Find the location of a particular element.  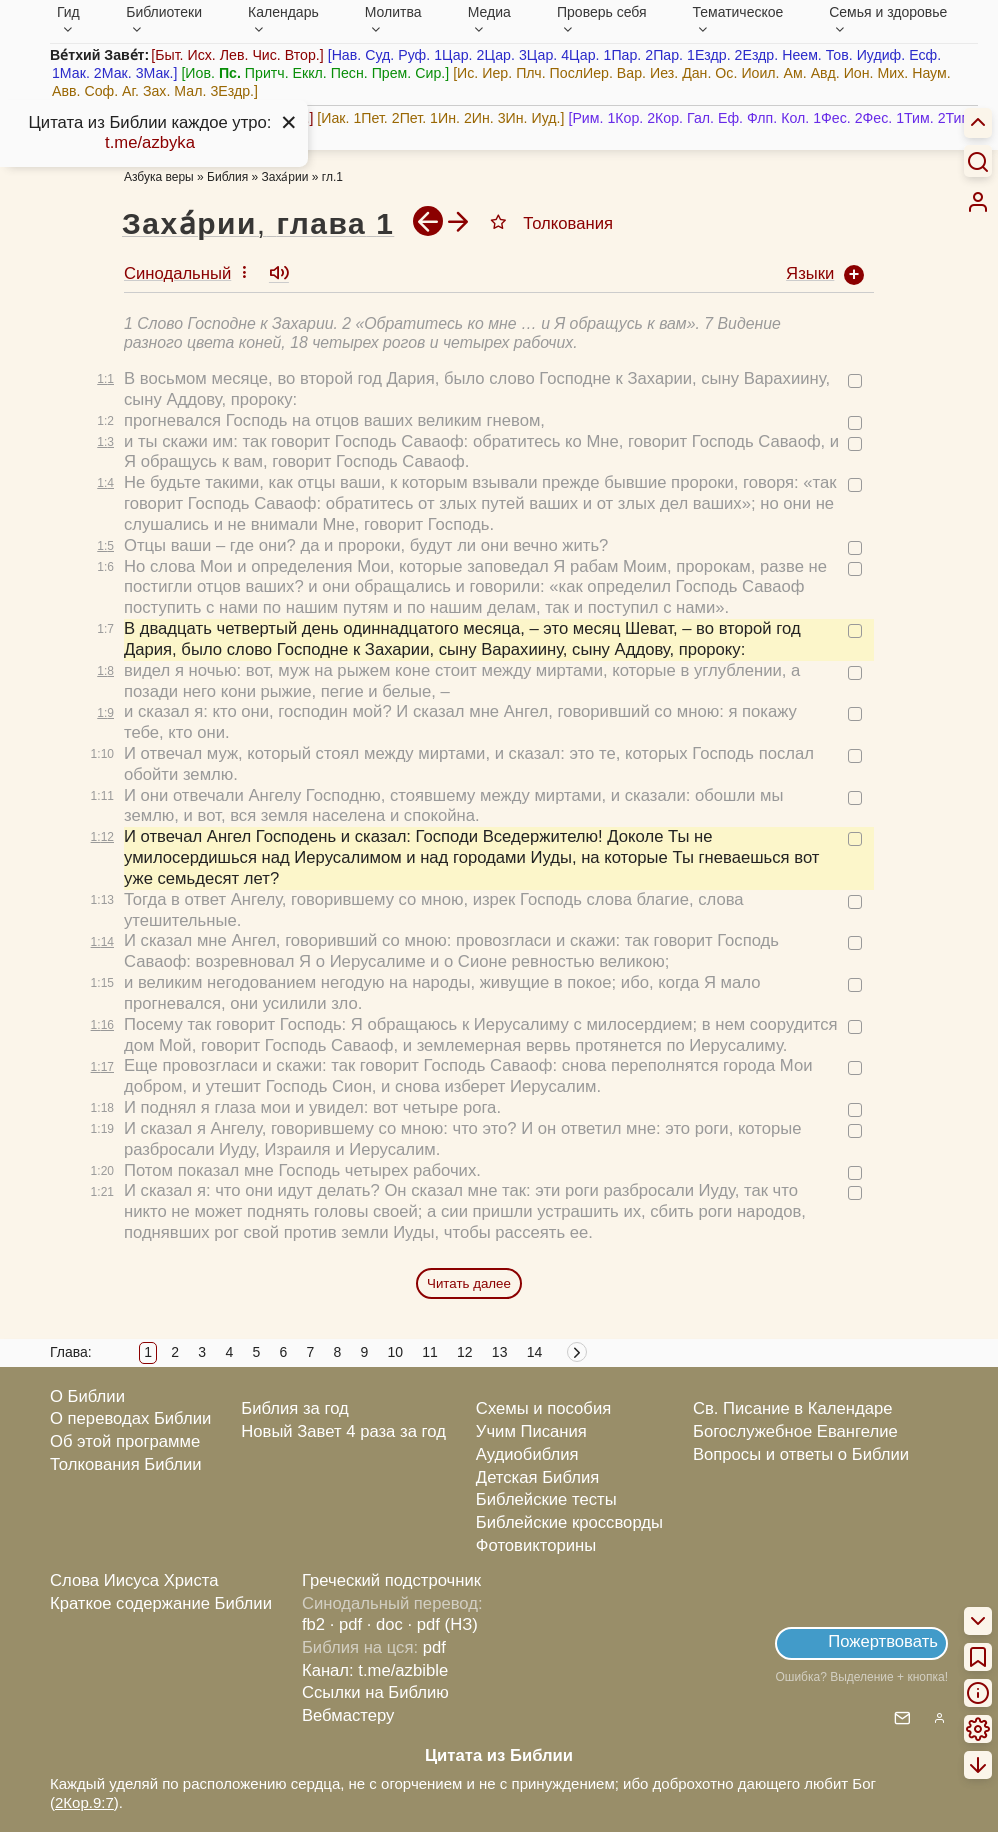

Аудиобиблия is located at coordinates (527, 1454).